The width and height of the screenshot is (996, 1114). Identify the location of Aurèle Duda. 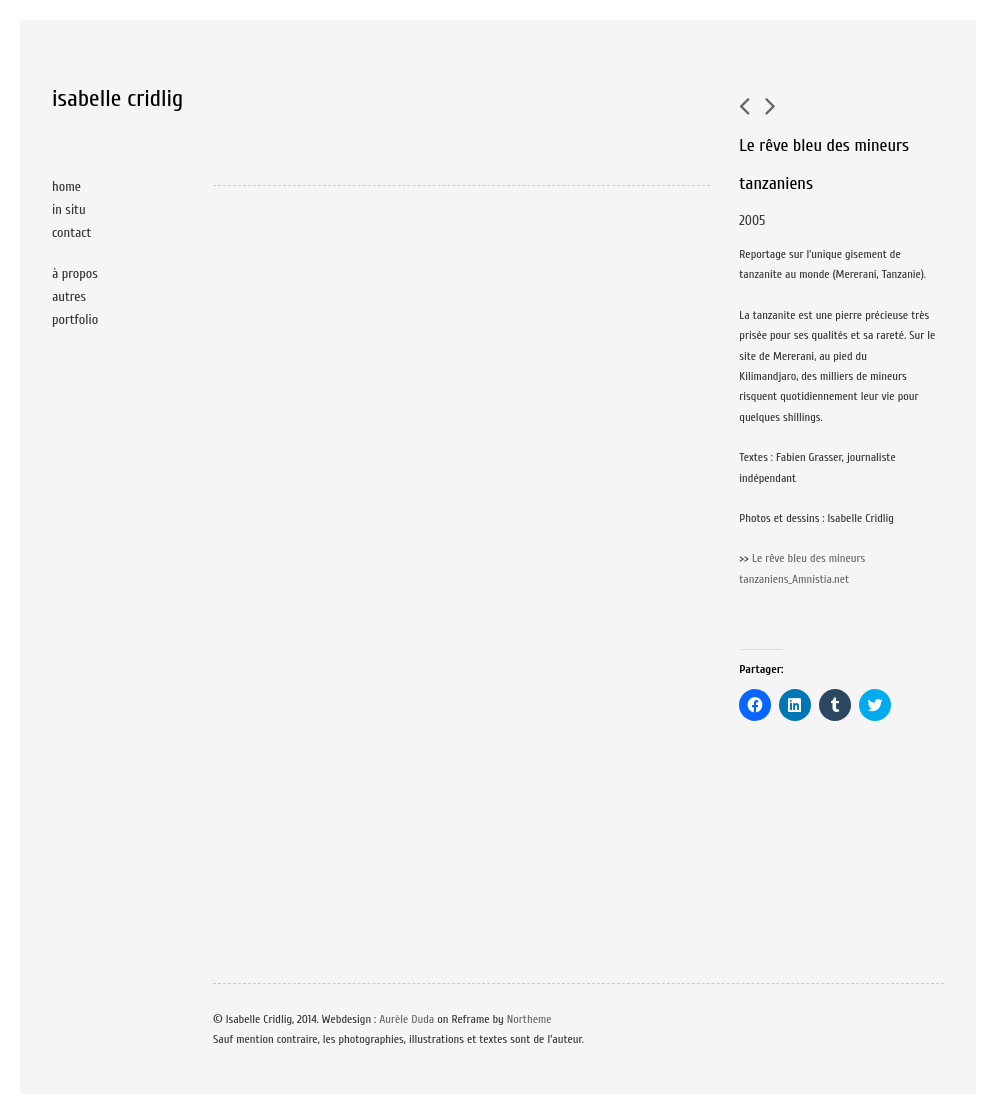
(406, 1019).